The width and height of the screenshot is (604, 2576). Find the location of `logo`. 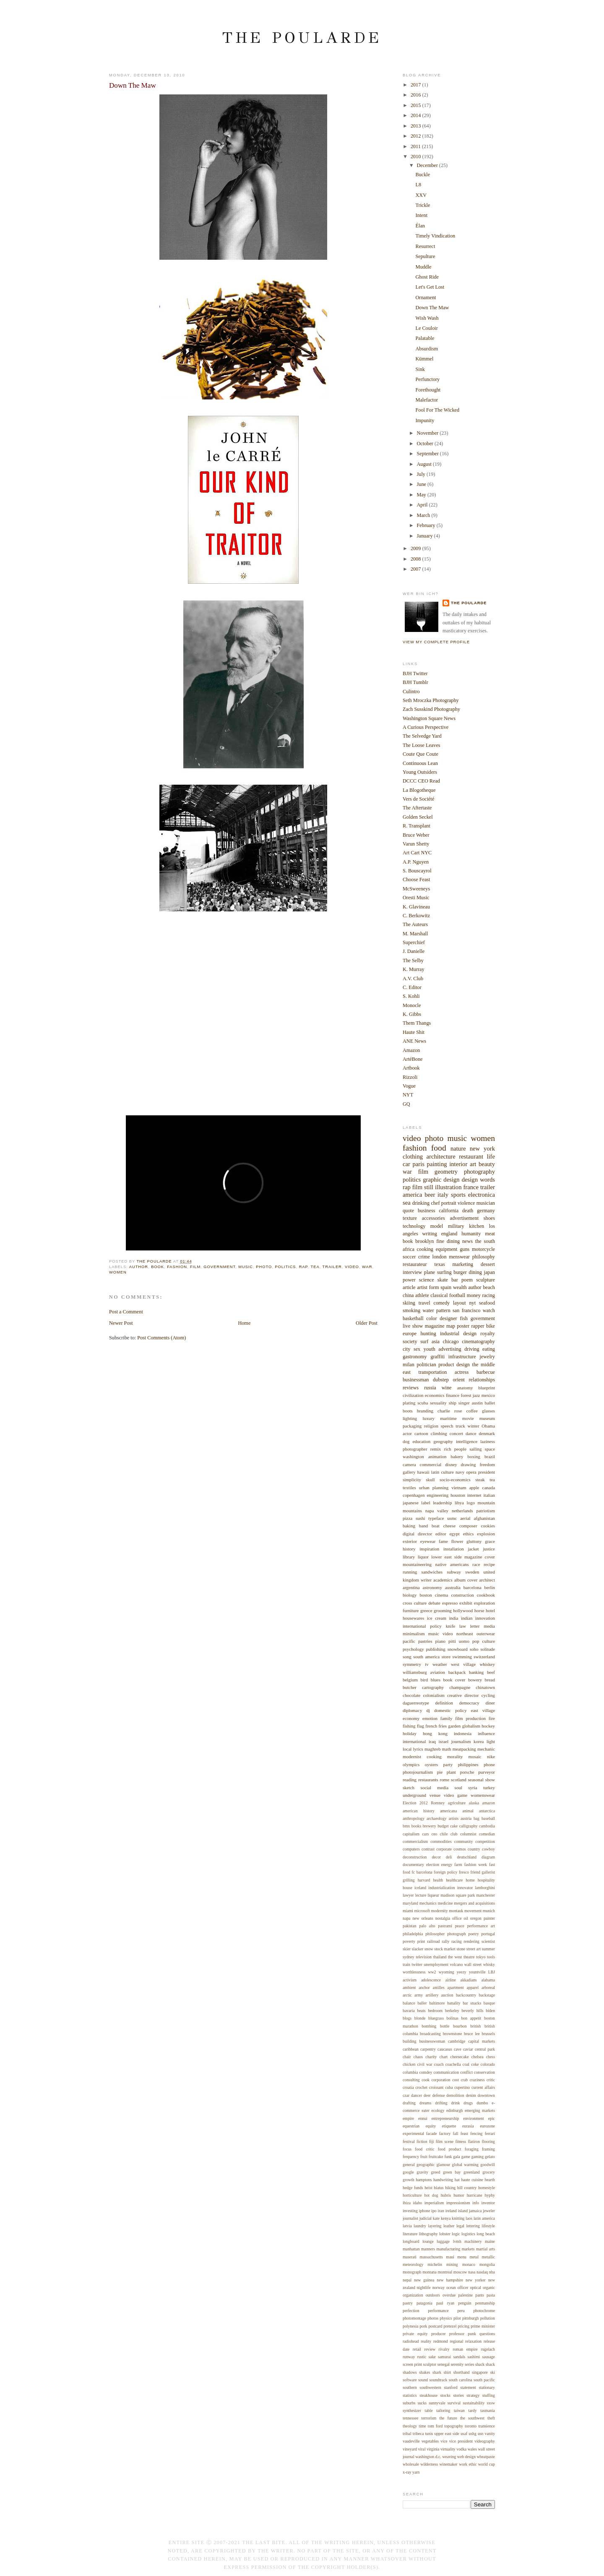

logo is located at coordinates (470, 1502).